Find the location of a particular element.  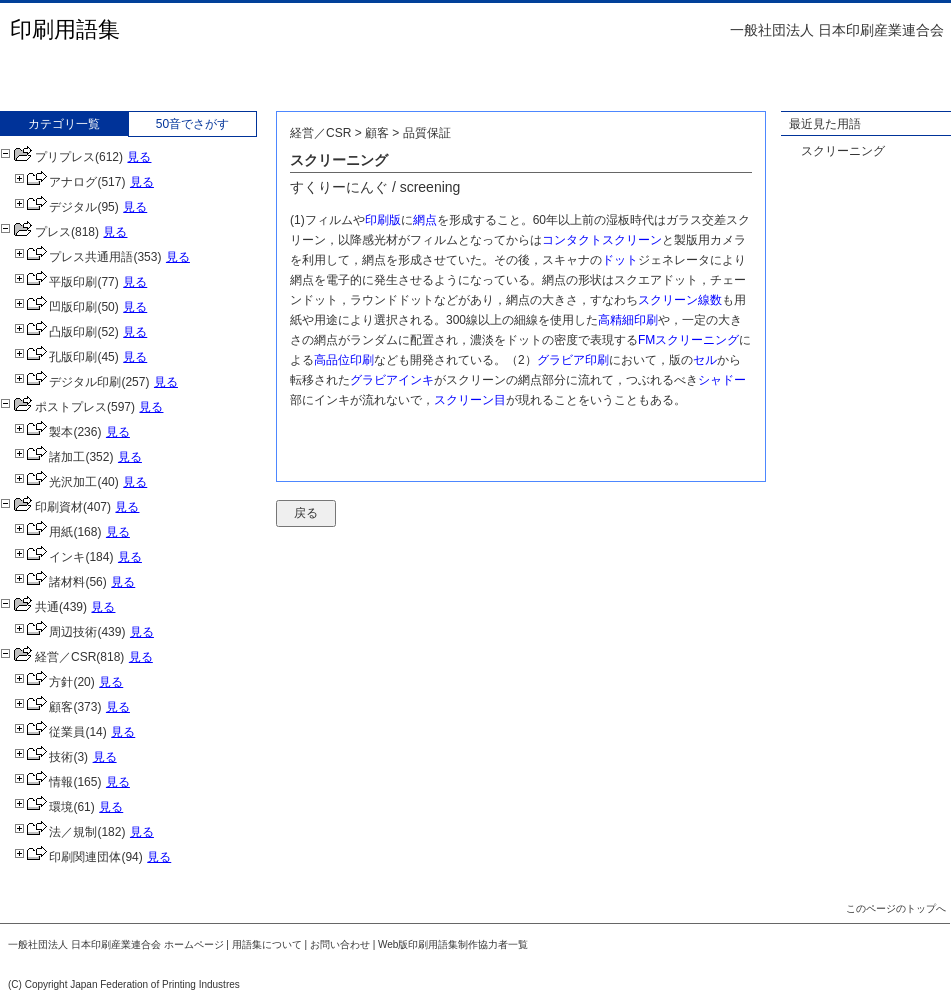

諸材料 is located at coordinates (49, 582).